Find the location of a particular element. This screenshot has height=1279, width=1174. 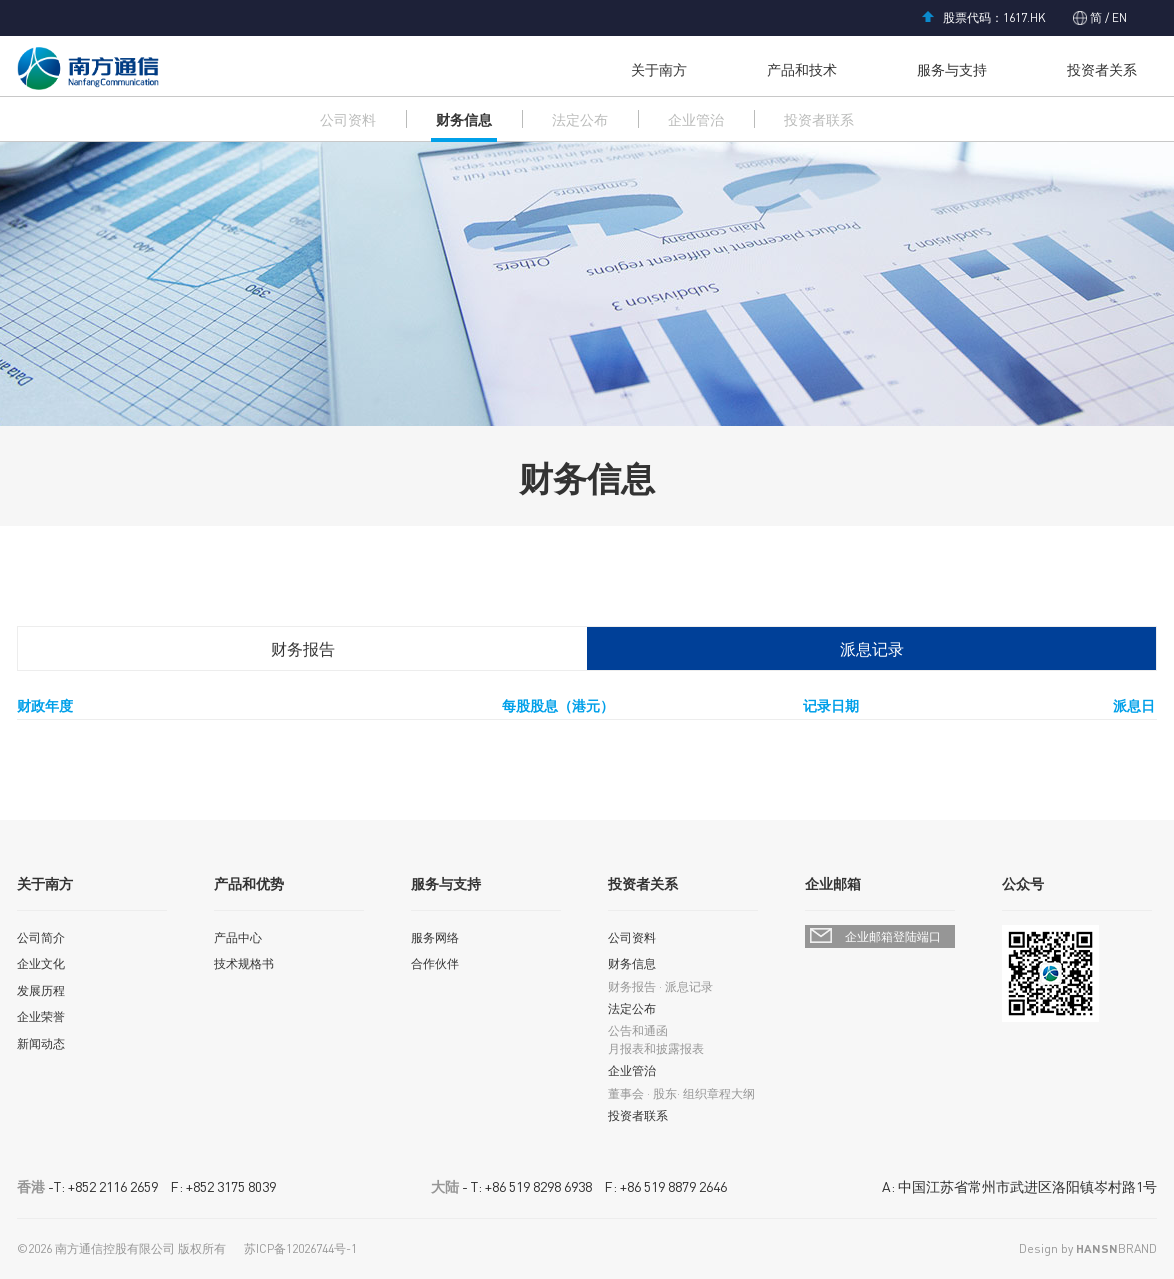

投资者联系 is located at coordinates (819, 119).